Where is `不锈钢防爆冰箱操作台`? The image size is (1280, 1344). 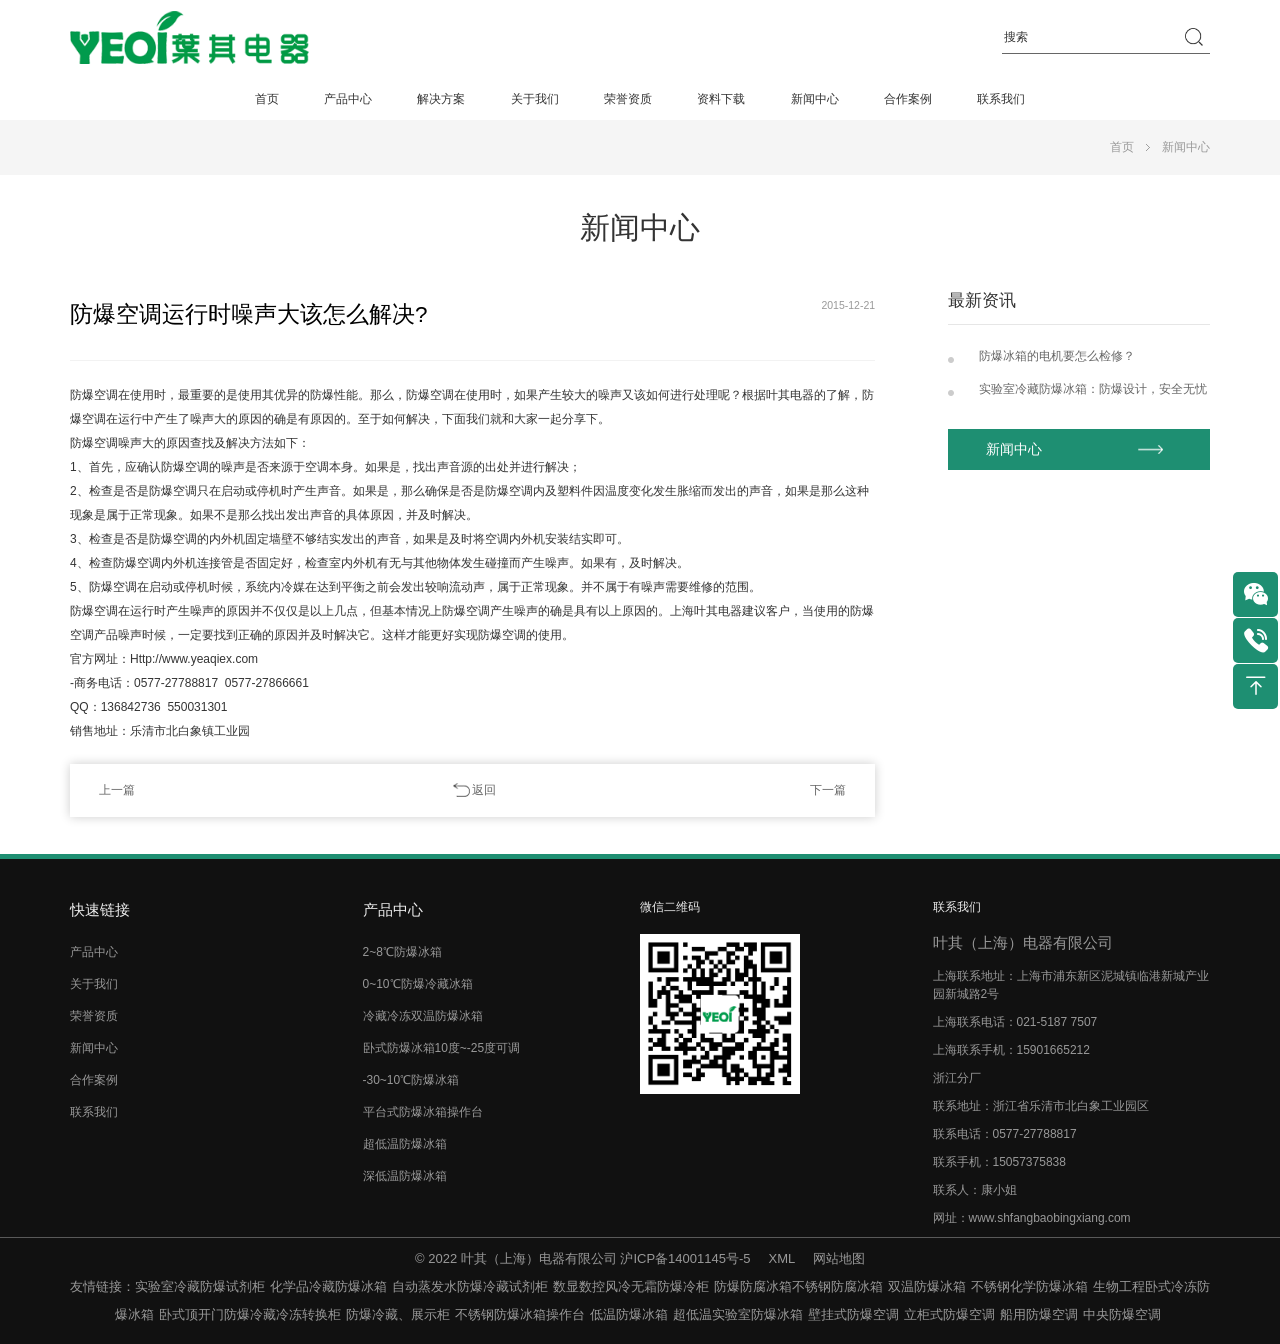
不锈钢防爆冰箱操作台 is located at coordinates (520, 1314).